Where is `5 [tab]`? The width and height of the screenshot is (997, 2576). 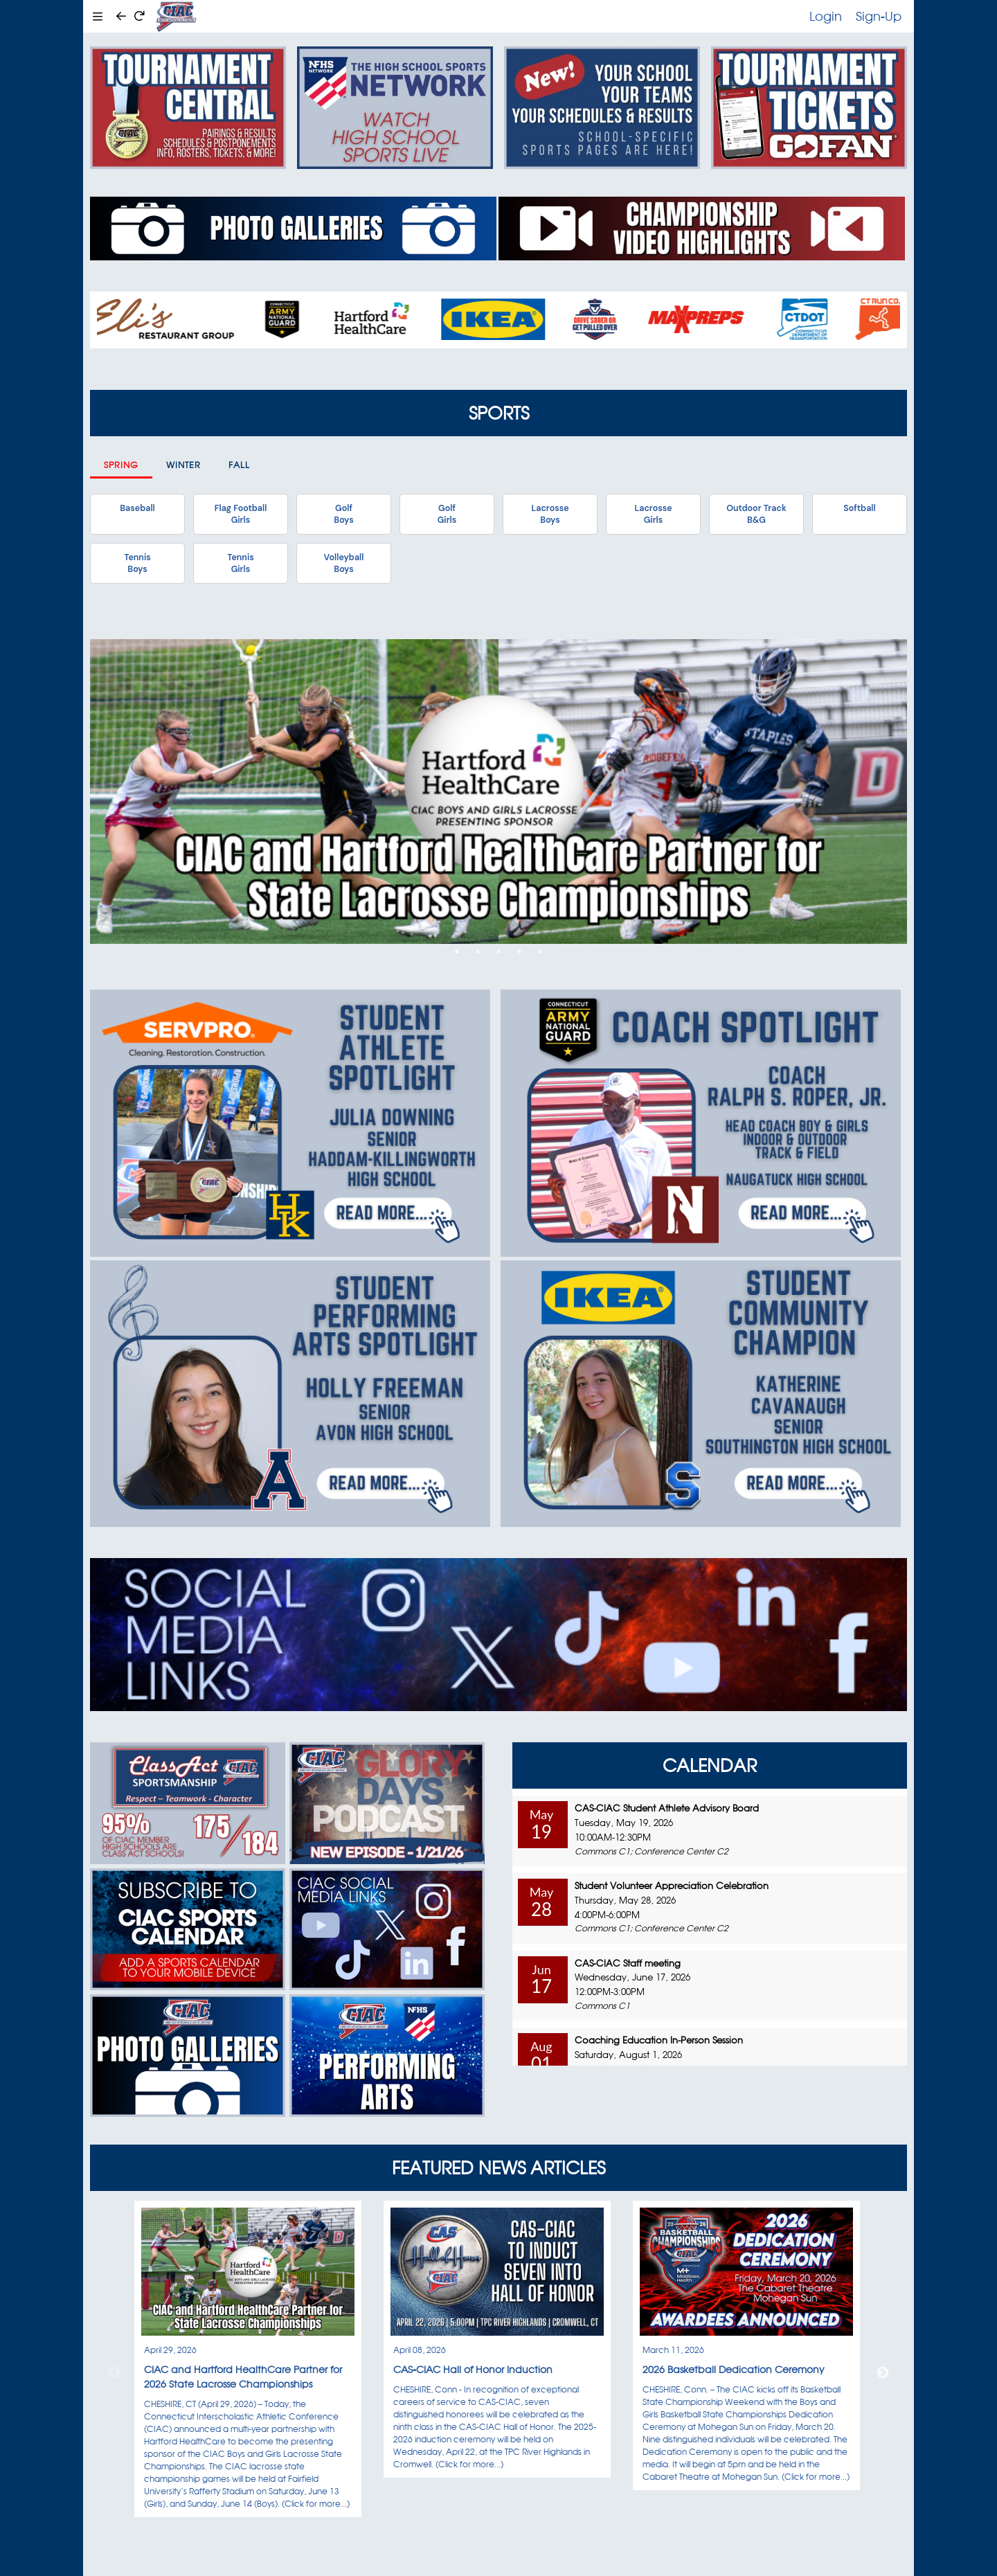 5 [tab] is located at coordinates (540, 951).